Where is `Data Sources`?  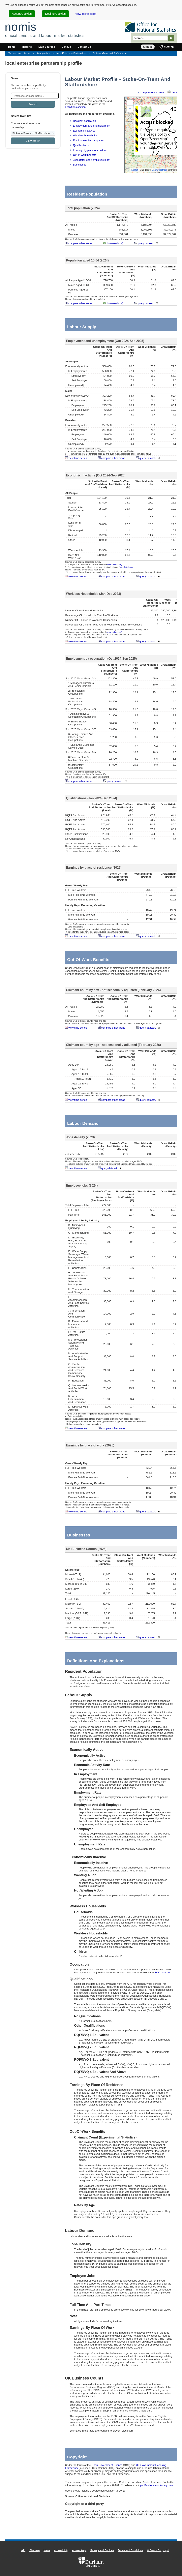 Data Sources is located at coordinates (46, 46).